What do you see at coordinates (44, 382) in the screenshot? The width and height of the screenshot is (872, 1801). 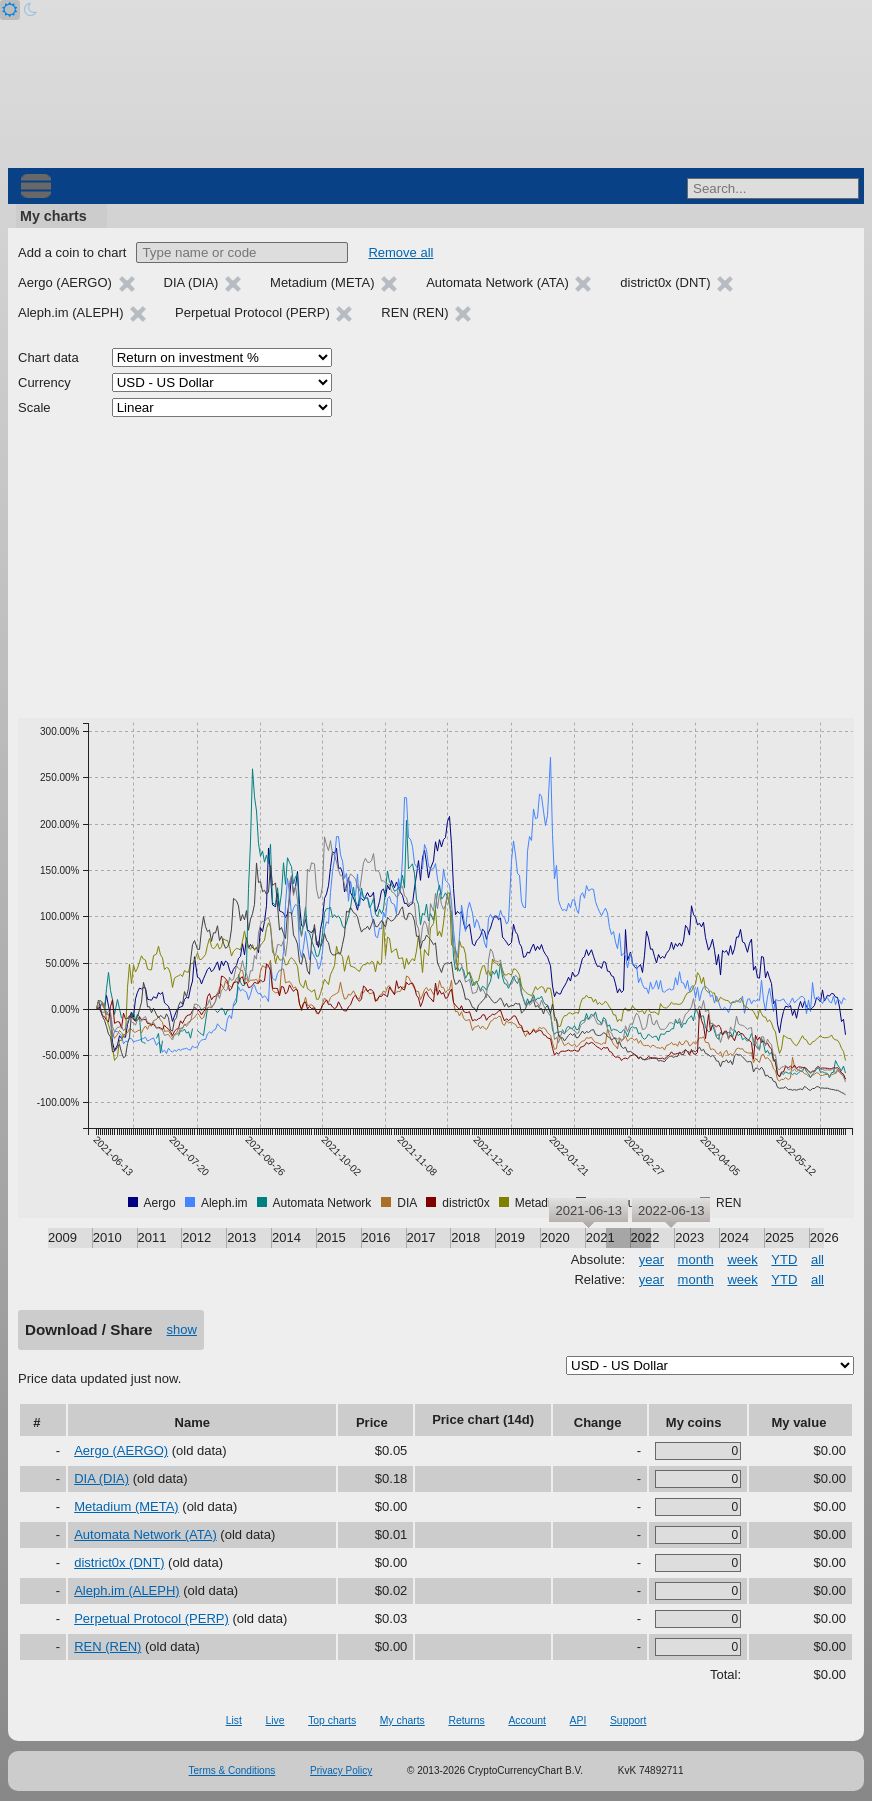 I see `Currency` at bounding box center [44, 382].